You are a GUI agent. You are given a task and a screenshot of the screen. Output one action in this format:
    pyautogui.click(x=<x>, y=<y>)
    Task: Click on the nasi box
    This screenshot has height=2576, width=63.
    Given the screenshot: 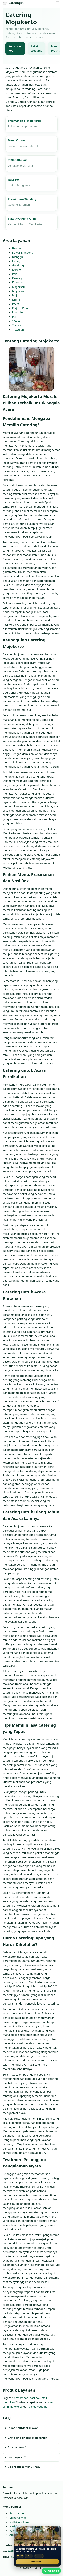 What is the action you would take?
    pyautogui.click(x=35, y=2398)
    